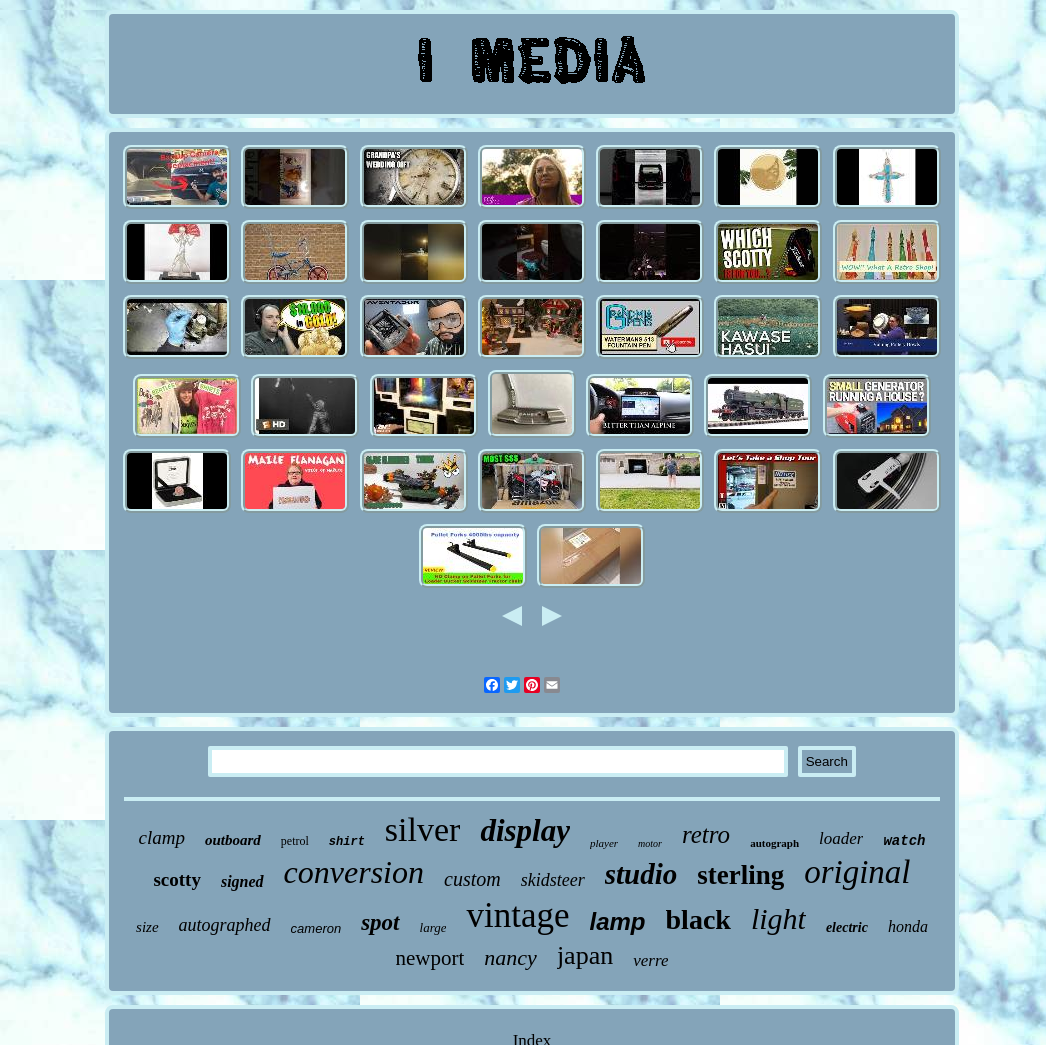  Describe the element at coordinates (847, 927) in the screenshot. I see `electric` at that location.